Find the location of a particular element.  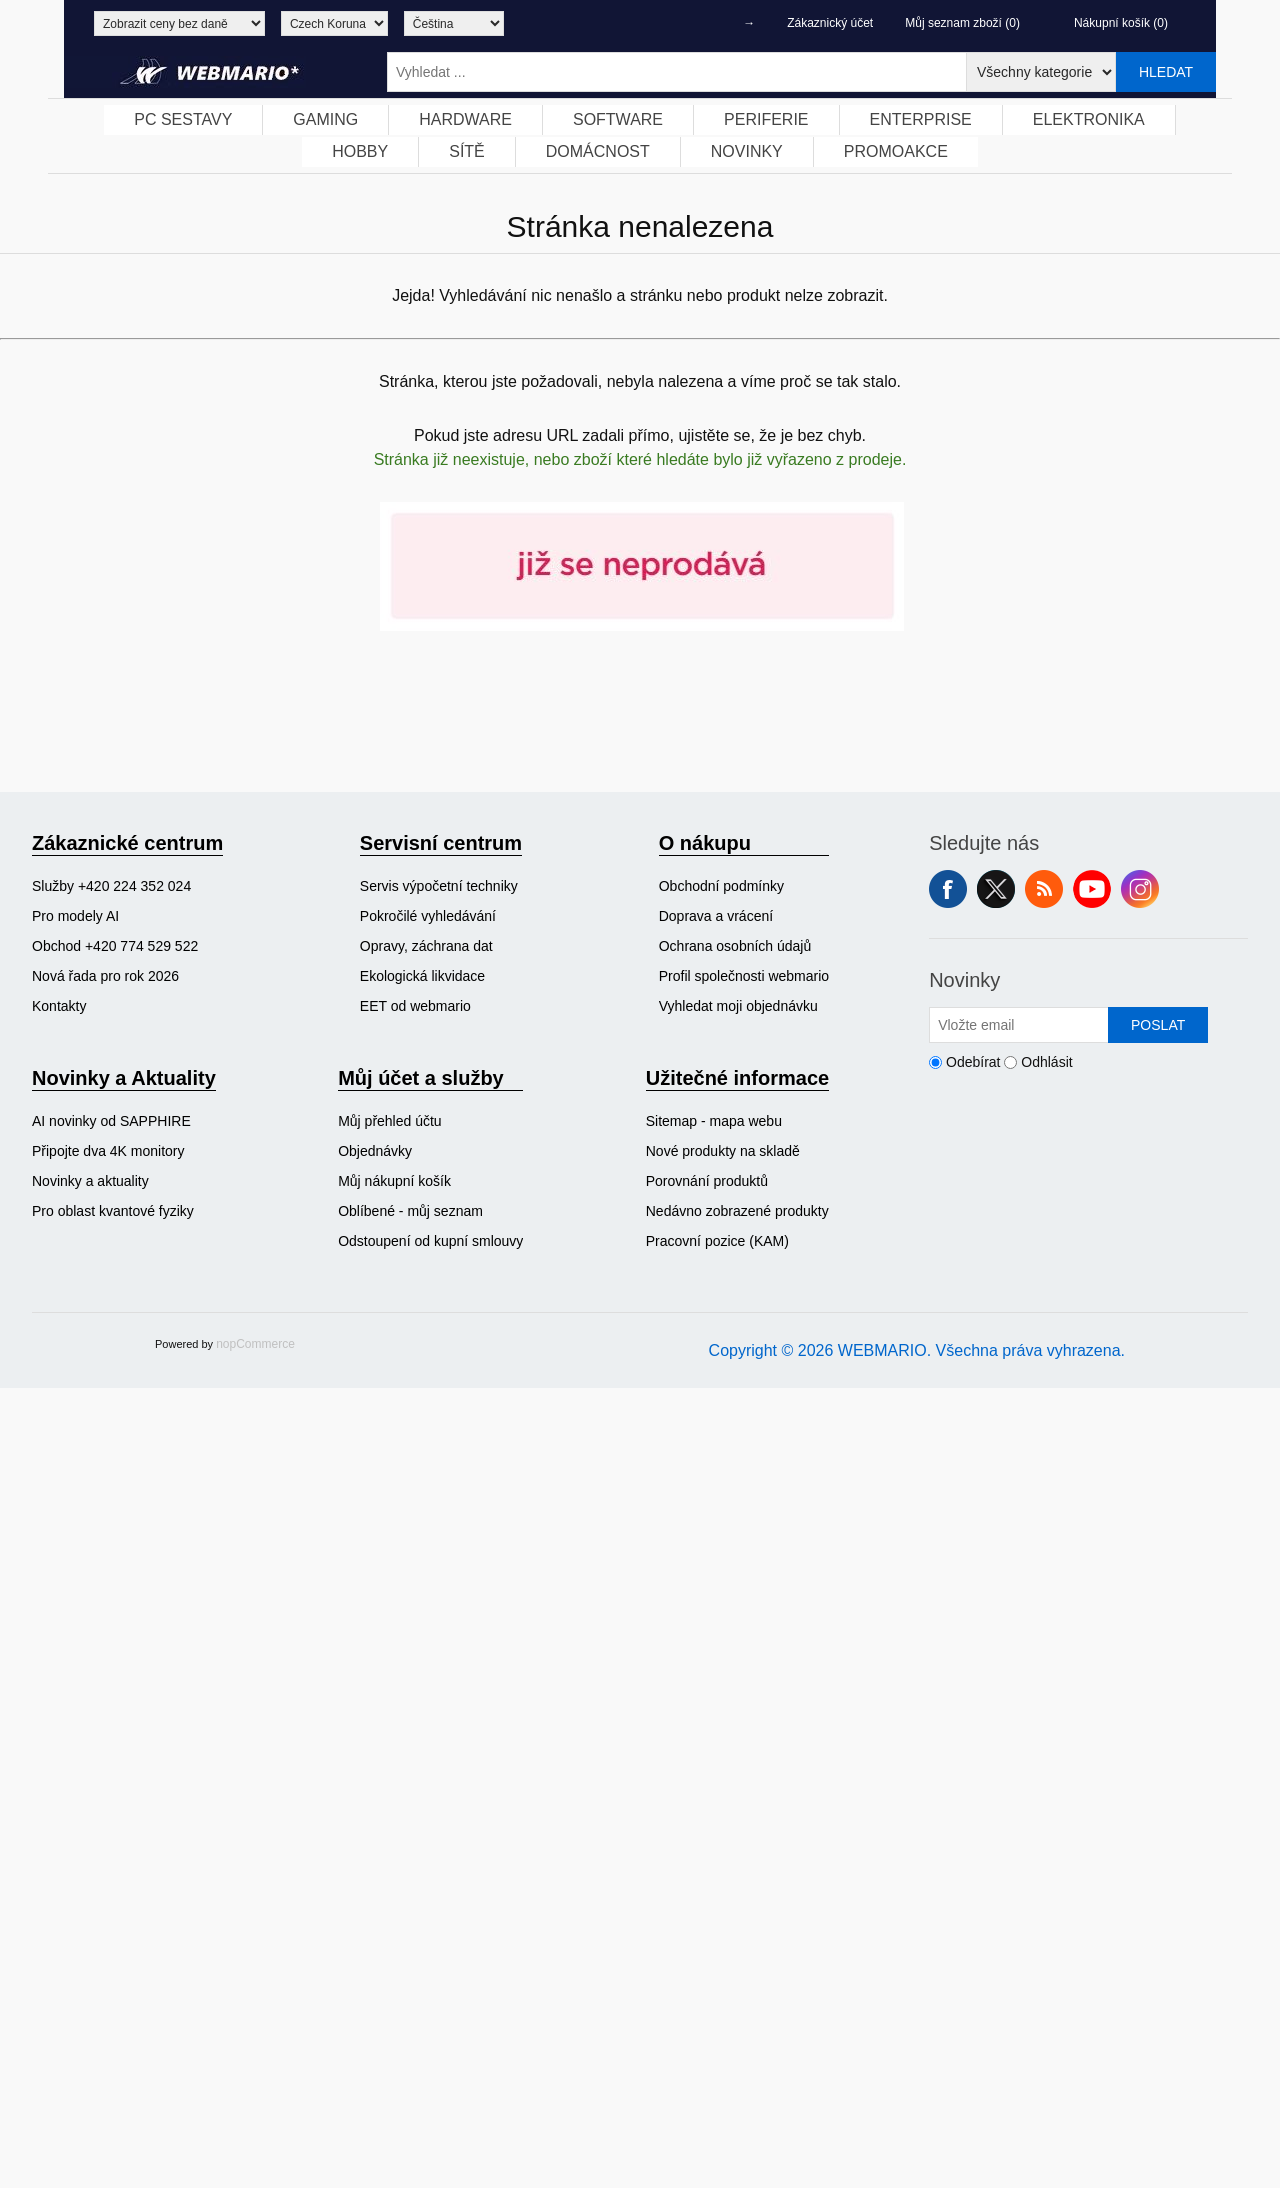

Nová řada pro rok 2026 is located at coordinates (105, 976).